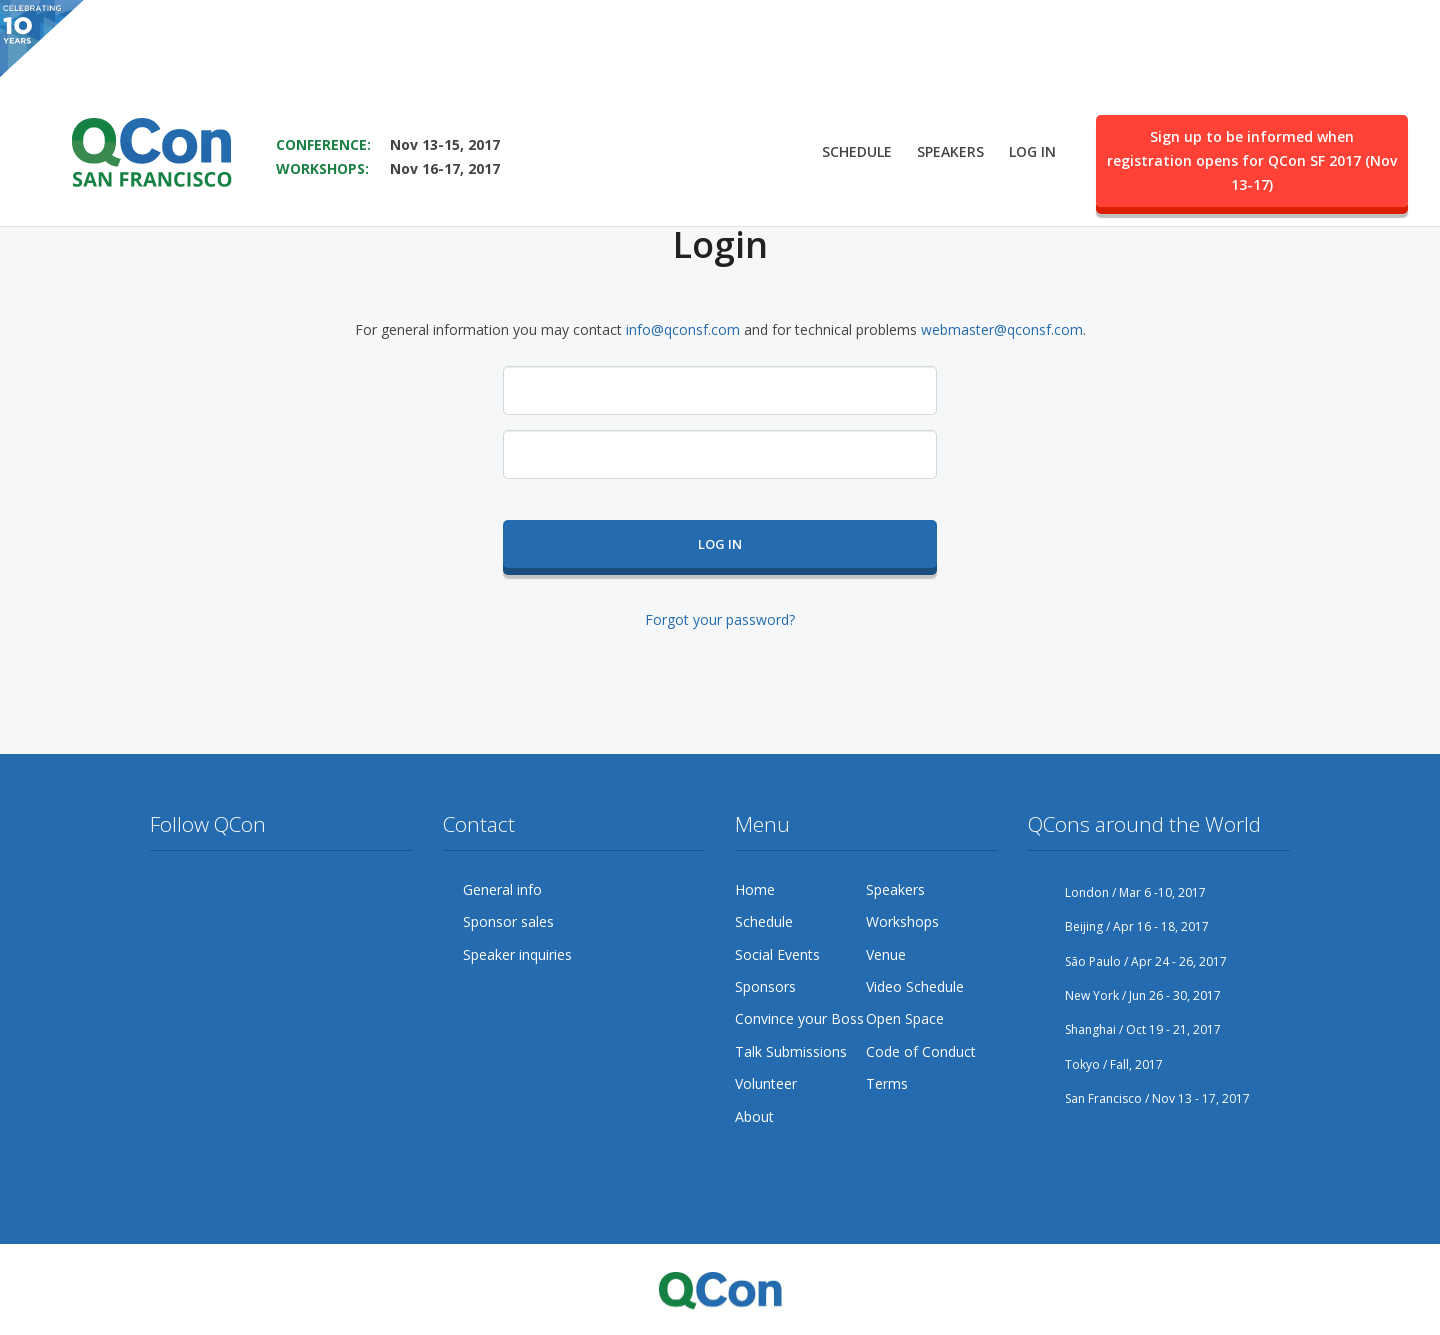  I want to click on YouTube, so click(280, 890).